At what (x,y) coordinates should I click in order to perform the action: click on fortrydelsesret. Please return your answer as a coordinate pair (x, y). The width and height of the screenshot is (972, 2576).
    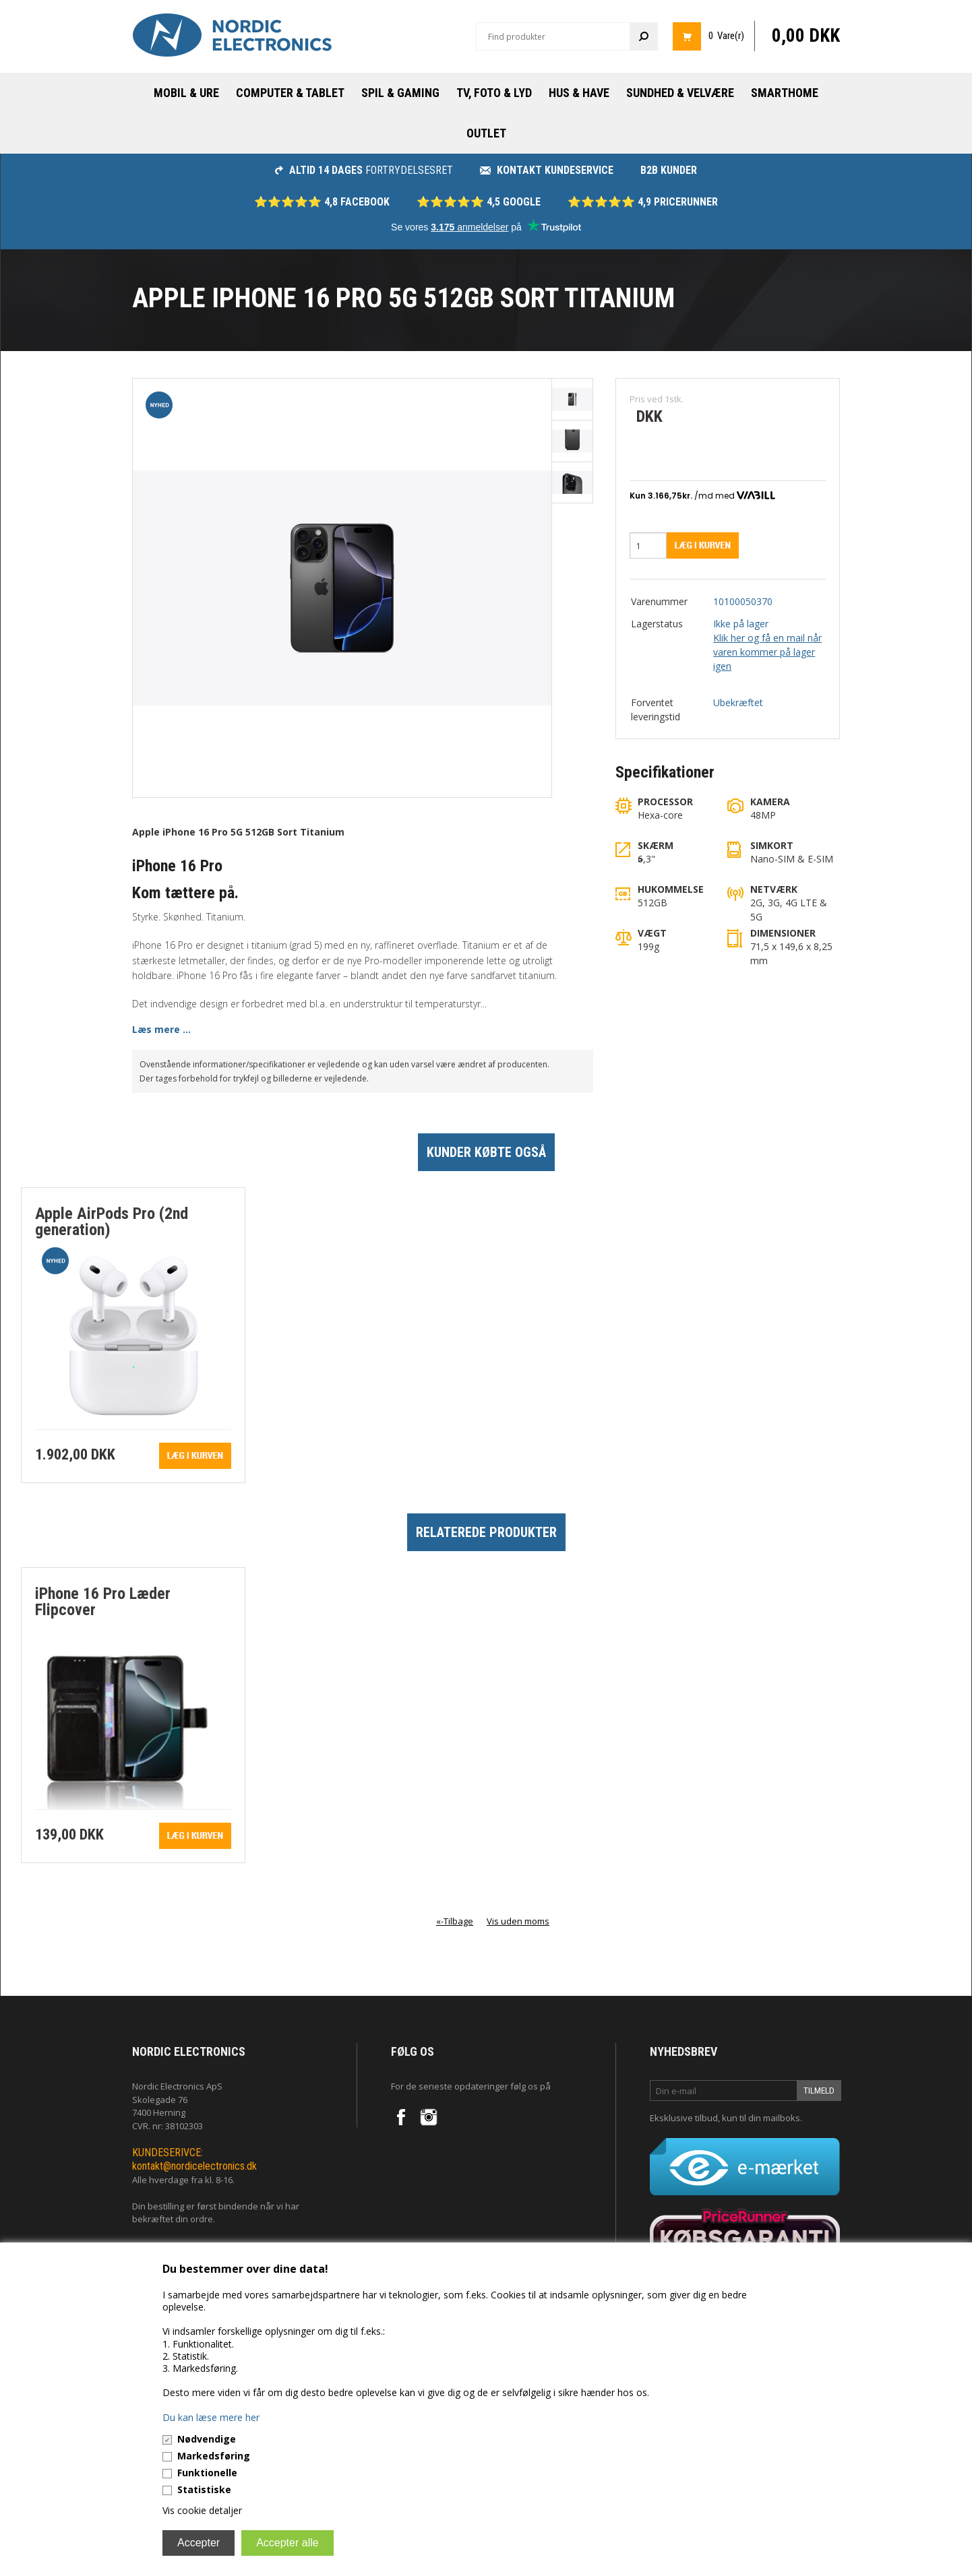
    Looking at the image, I should click on (364, 170).